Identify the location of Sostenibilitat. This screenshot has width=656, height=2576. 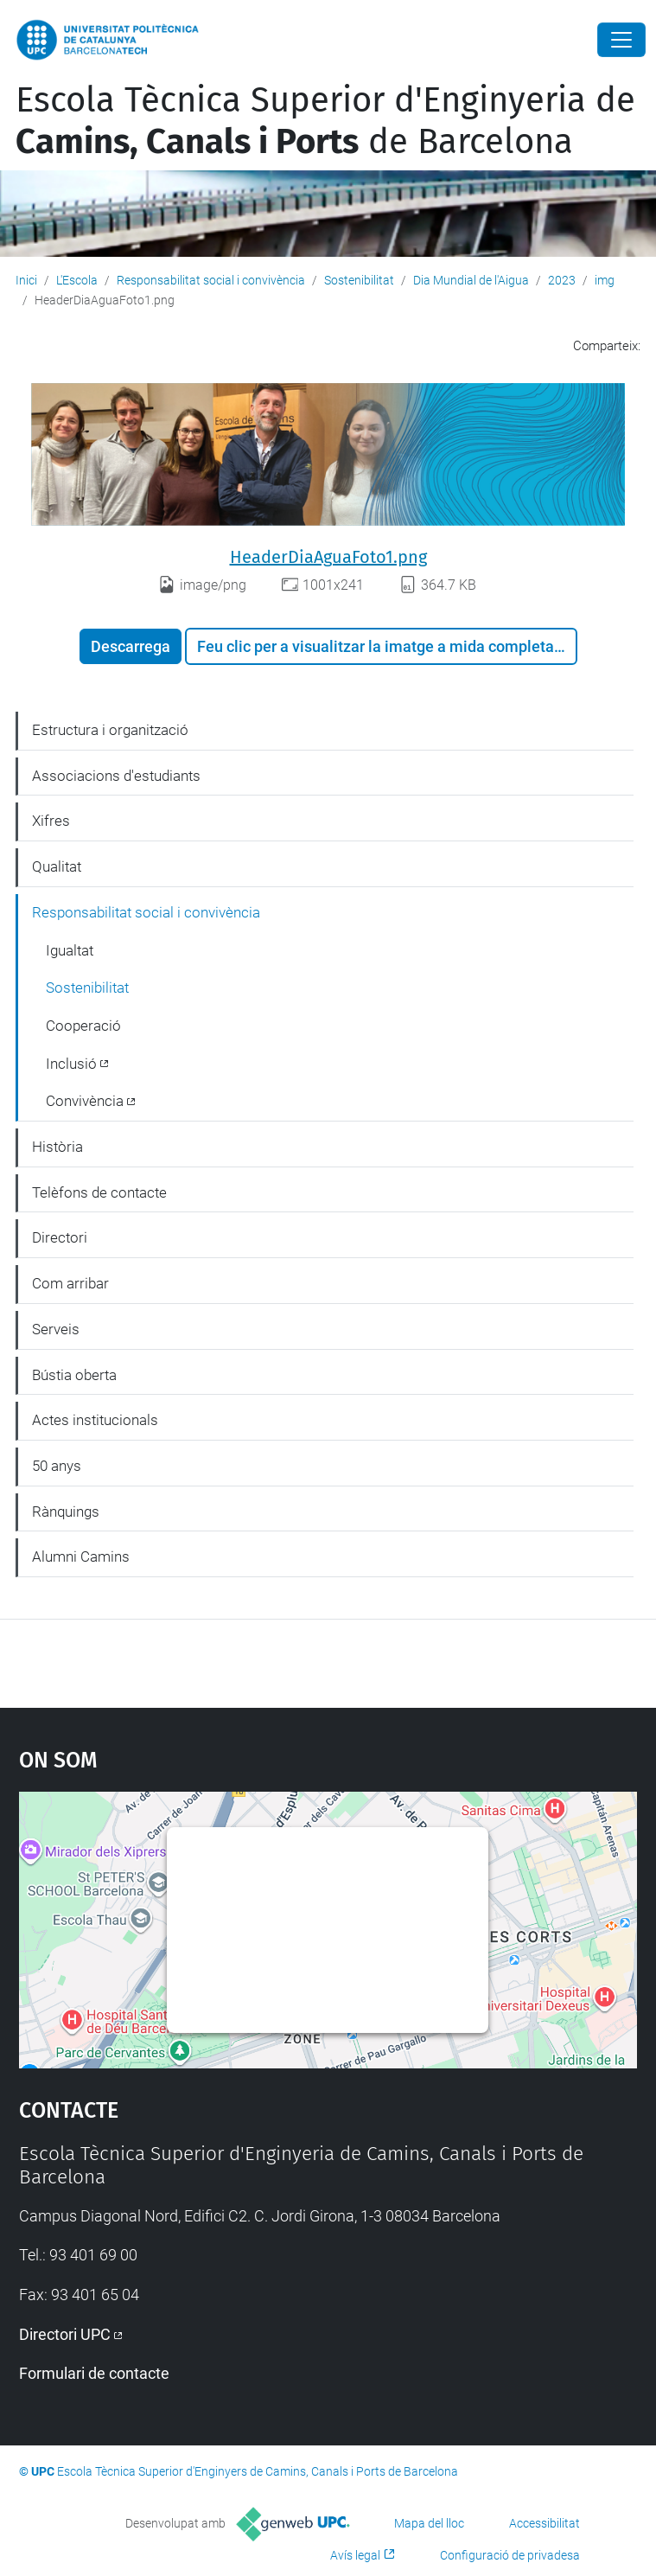
(359, 280).